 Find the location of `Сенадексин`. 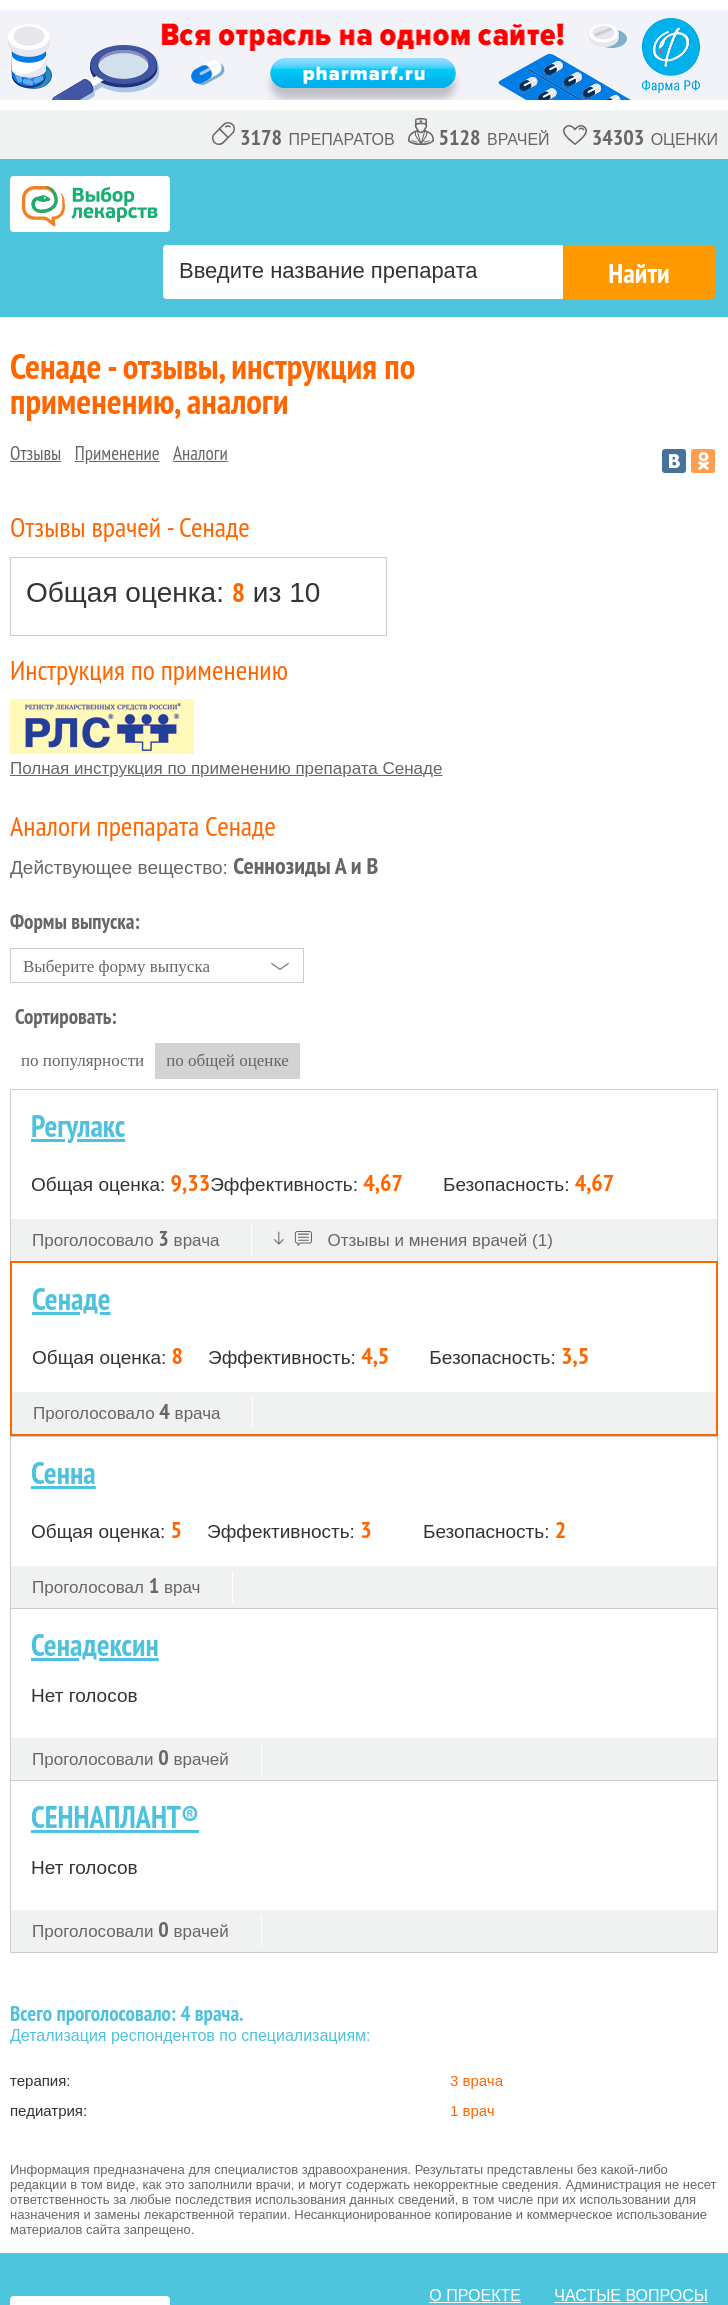

Сенадексин is located at coordinates (95, 1645).